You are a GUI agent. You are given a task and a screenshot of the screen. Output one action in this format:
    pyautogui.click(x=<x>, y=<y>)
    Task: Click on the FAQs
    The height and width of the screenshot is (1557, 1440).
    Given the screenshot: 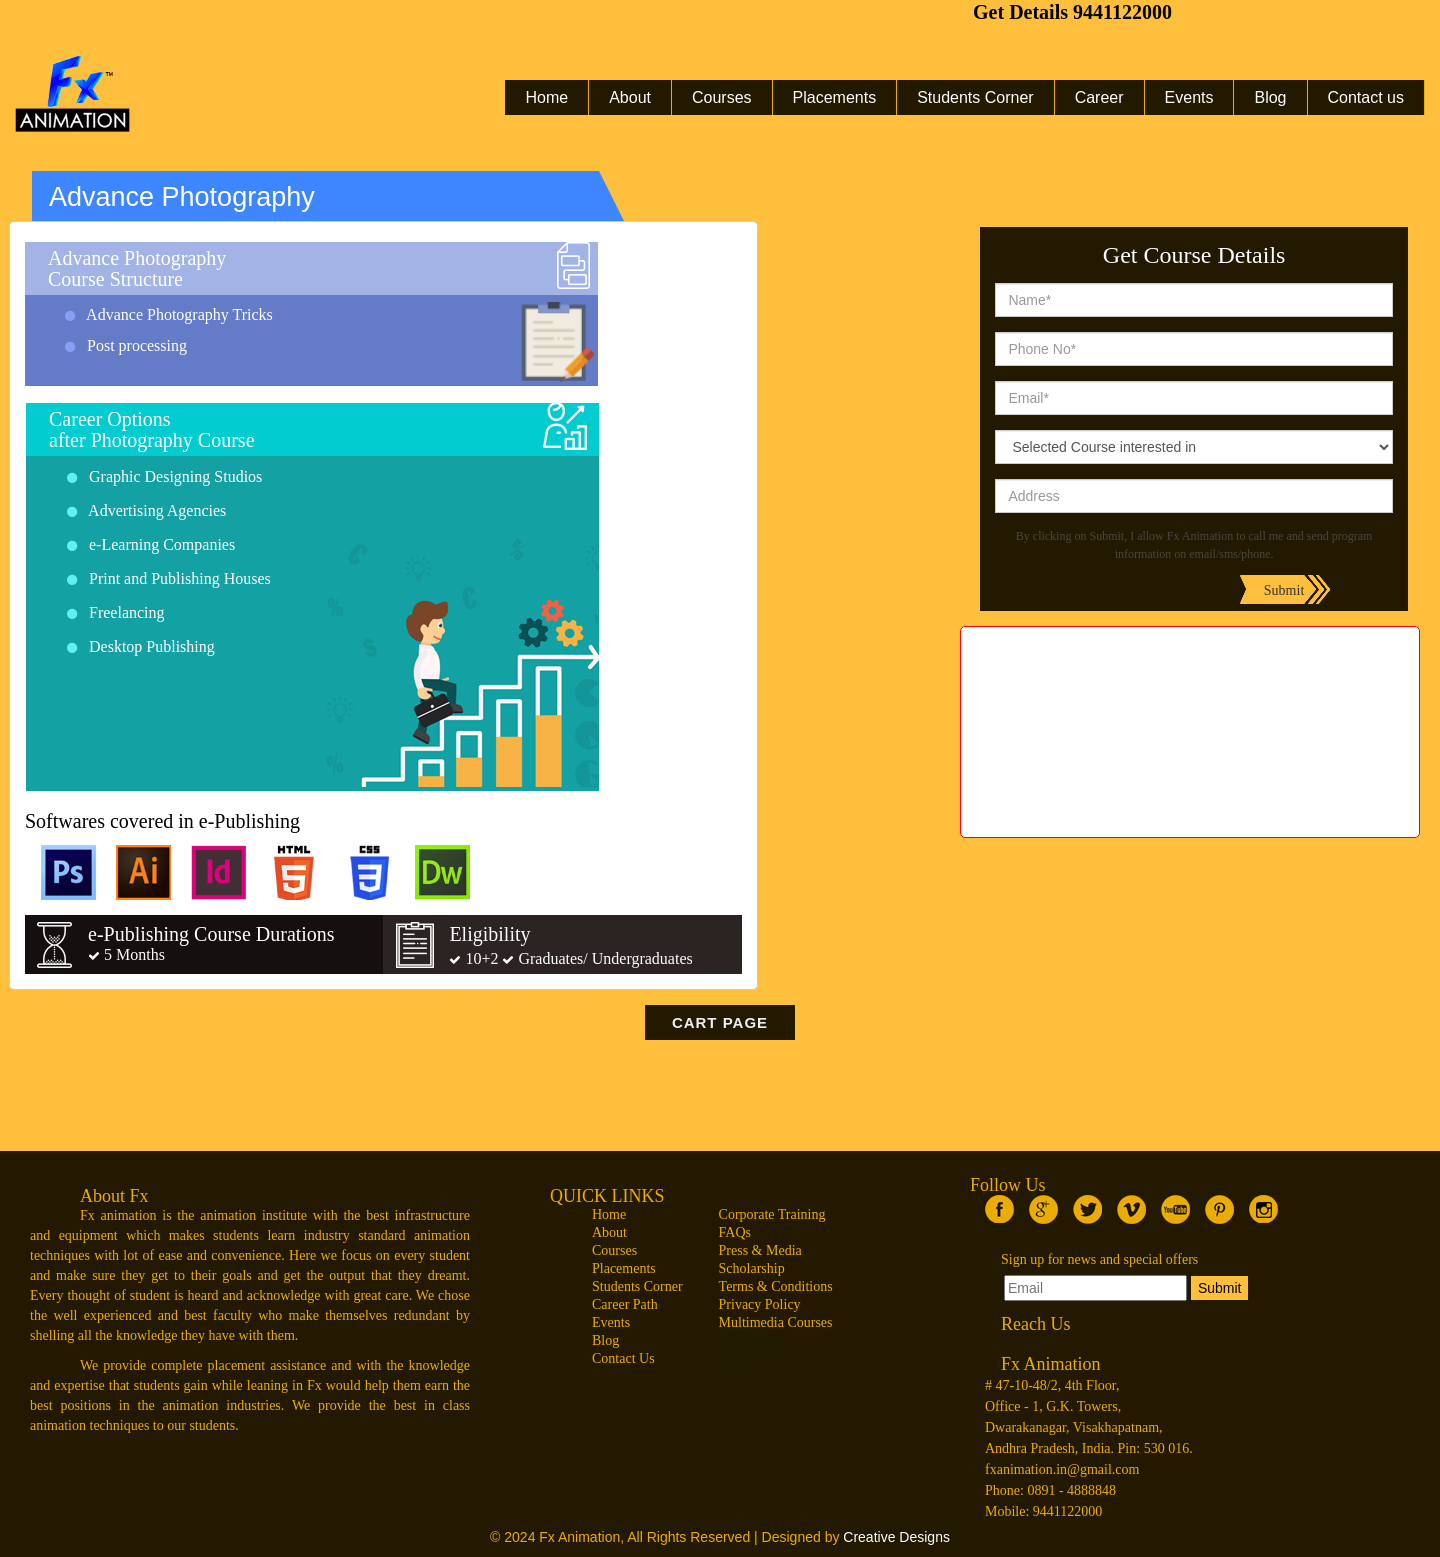 What is the action you would take?
    pyautogui.click(x=735, y=1232)
    